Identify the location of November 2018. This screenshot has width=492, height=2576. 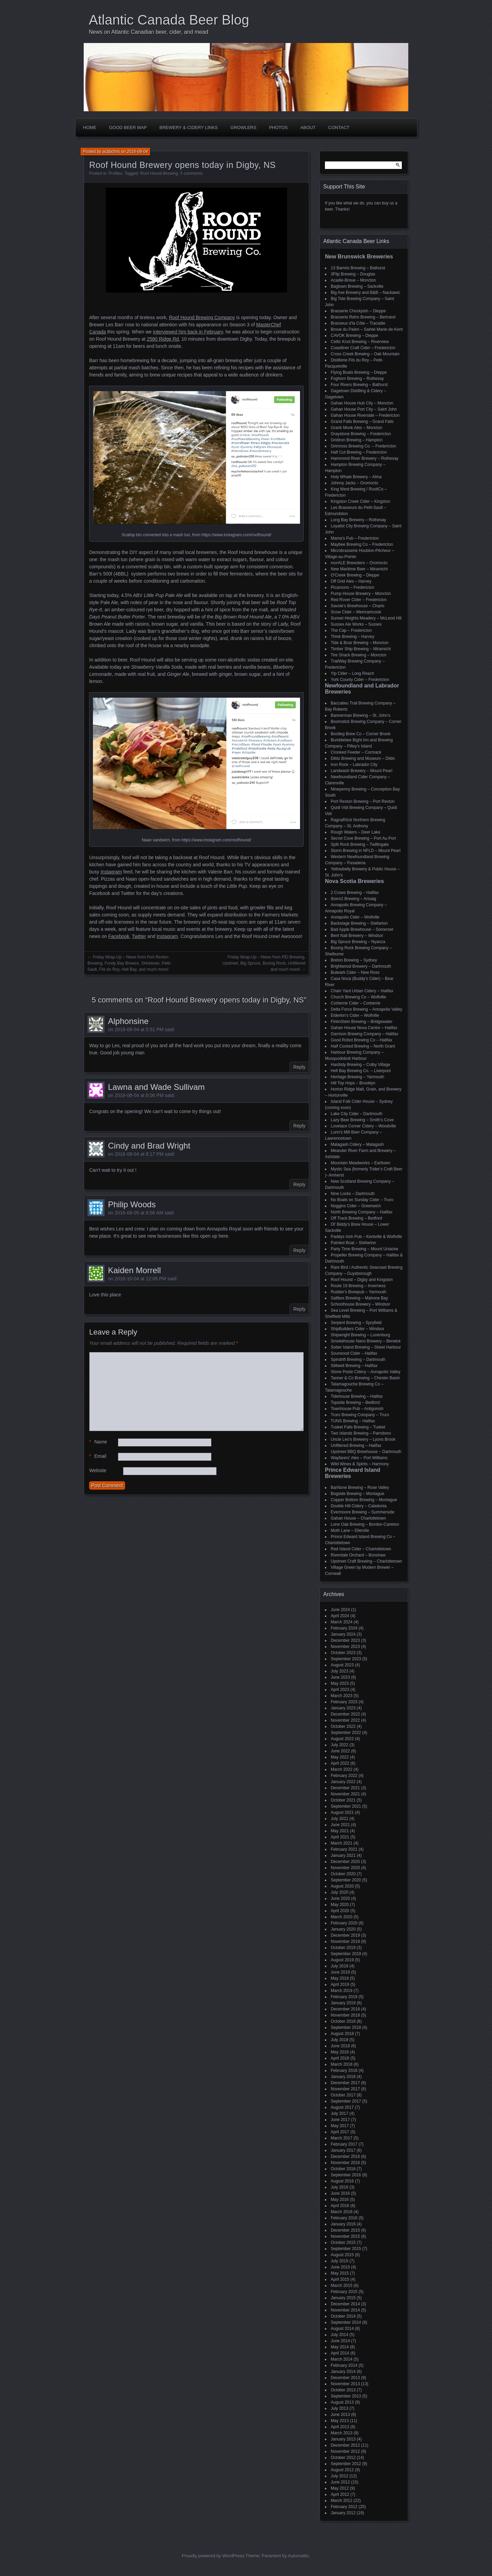
(345, 2015).